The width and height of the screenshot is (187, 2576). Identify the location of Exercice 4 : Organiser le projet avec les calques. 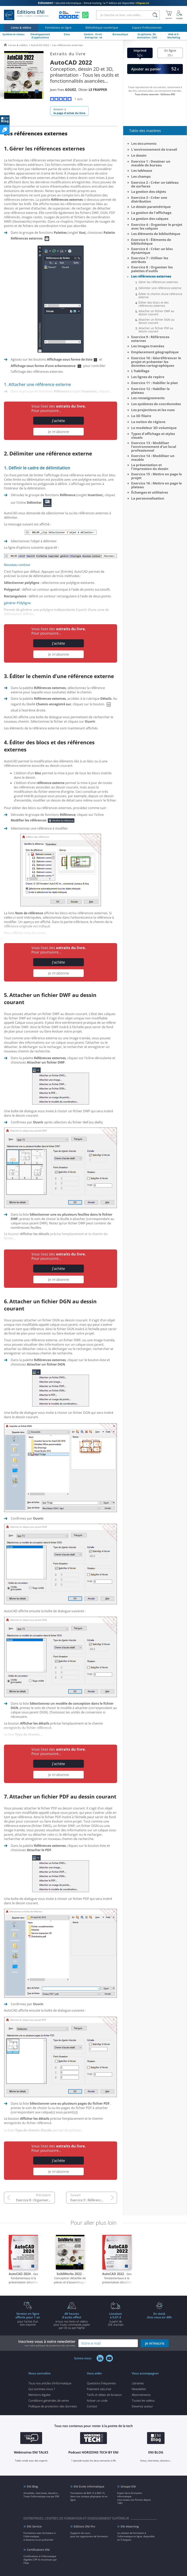
(156, 226).